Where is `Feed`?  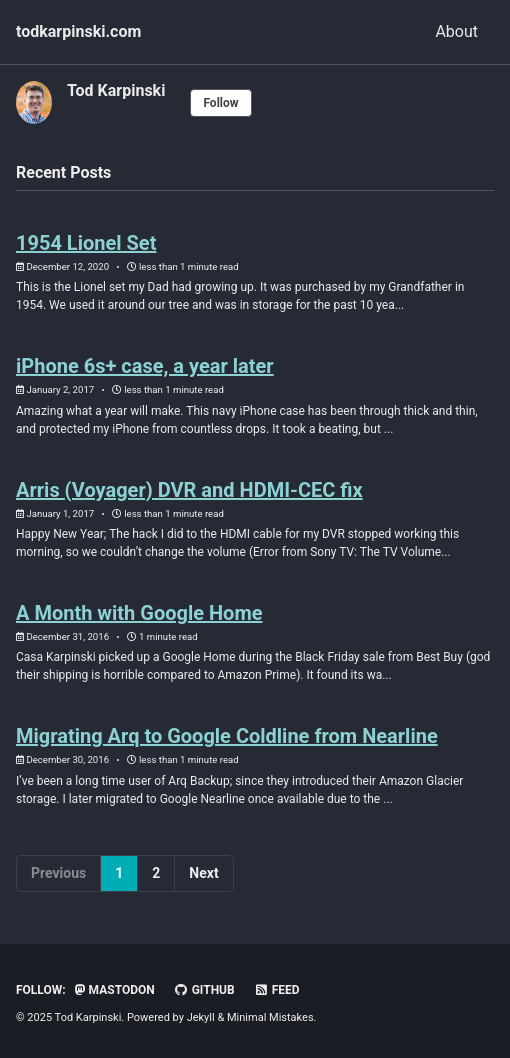 Feed is located at coordinates (277, 990).